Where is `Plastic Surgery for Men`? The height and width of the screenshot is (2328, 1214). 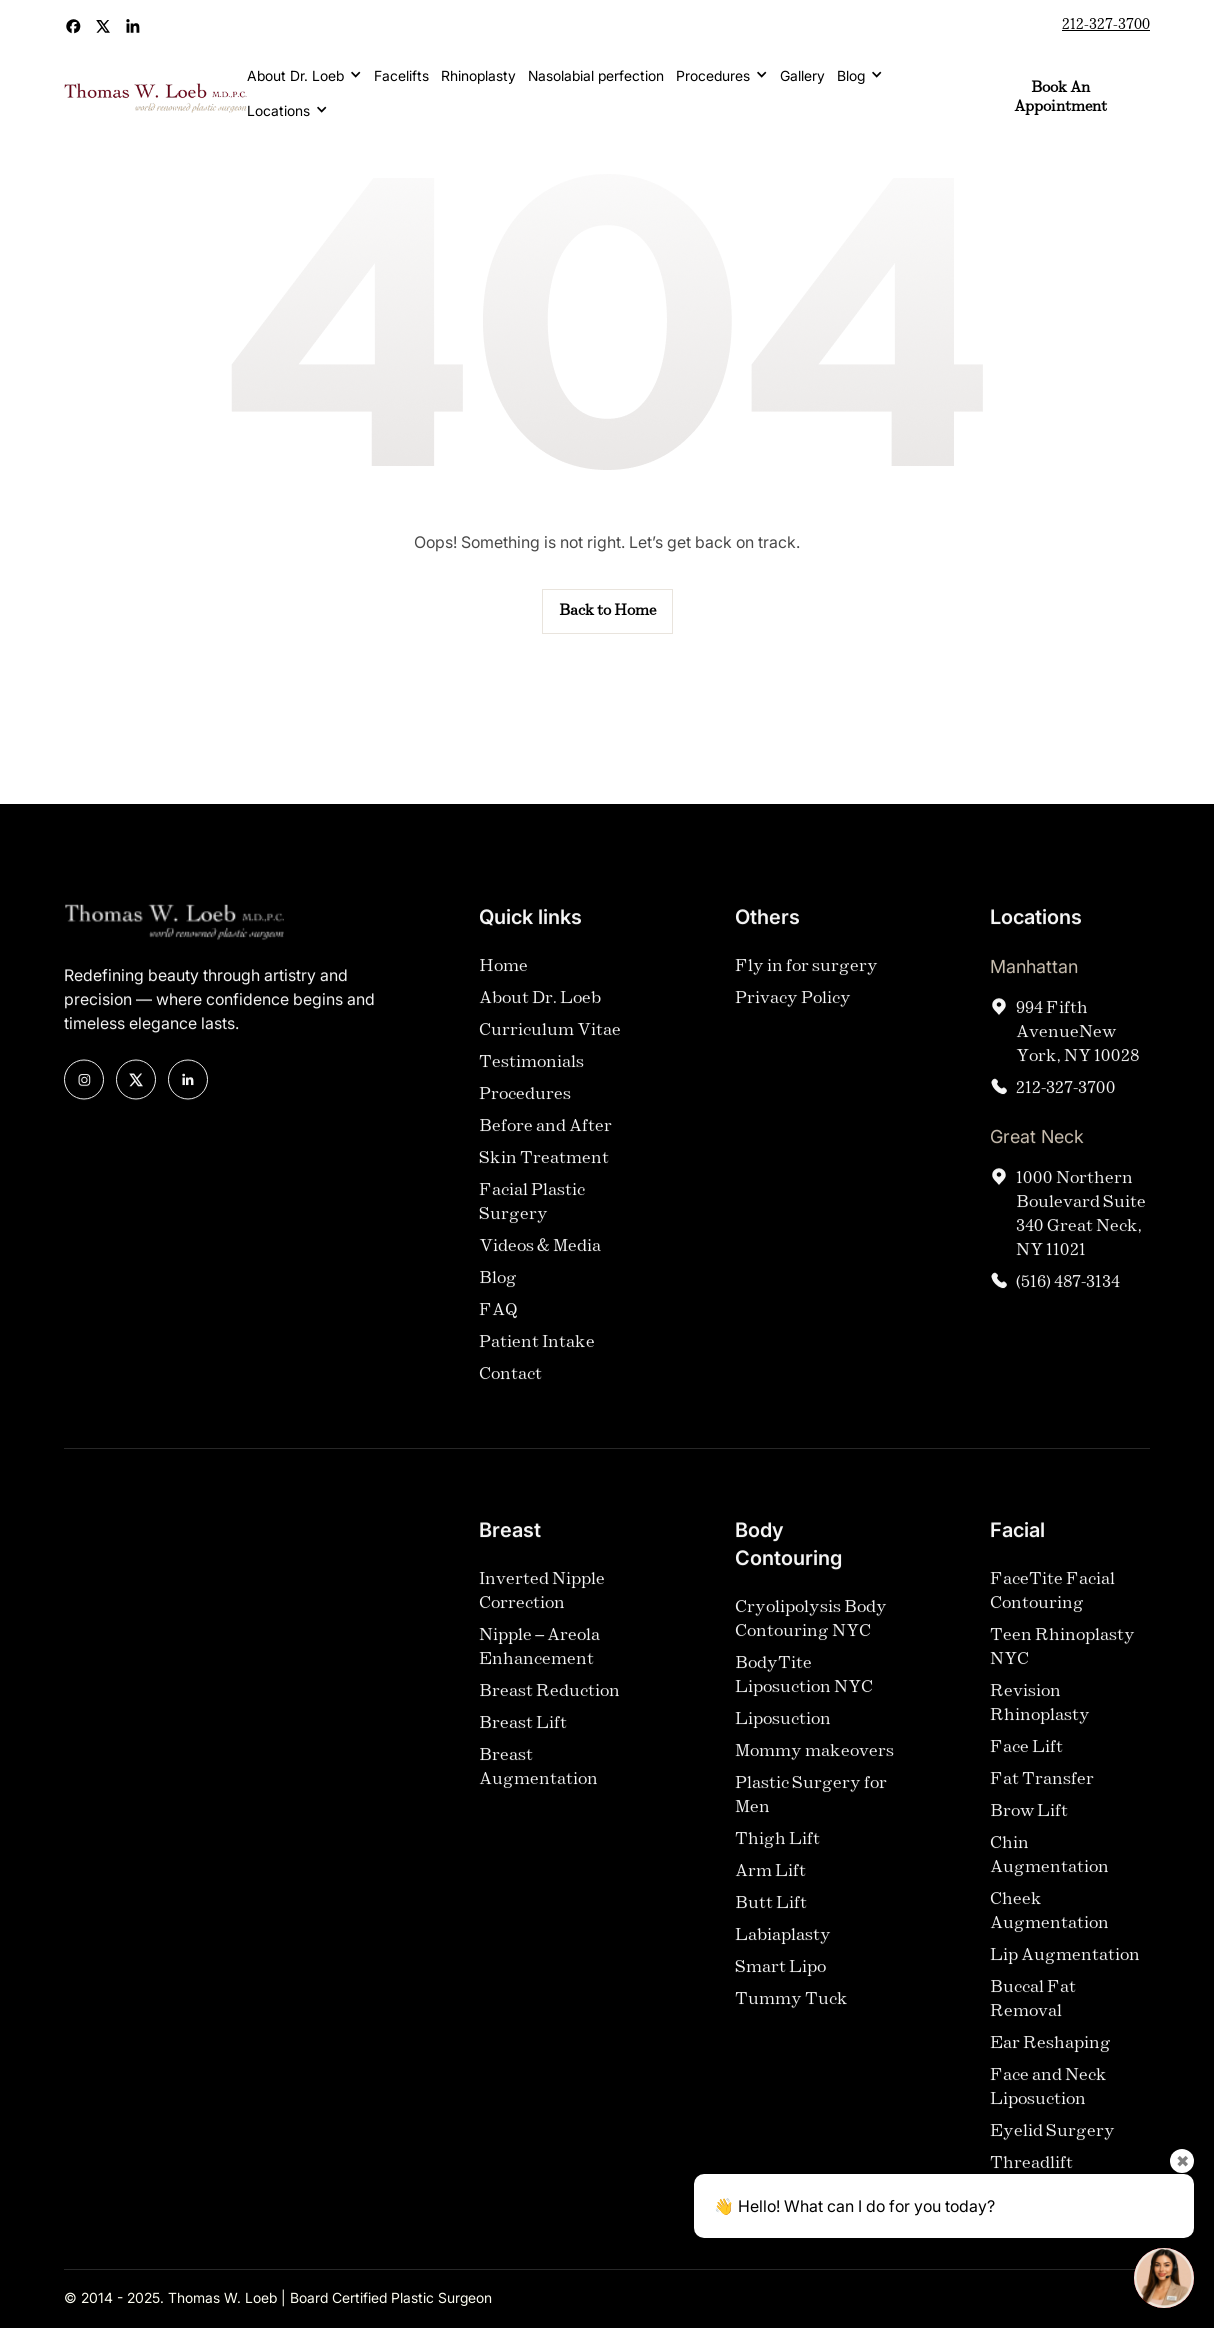 Plastic Surgery for Men is located at coordinates (811, 1812).